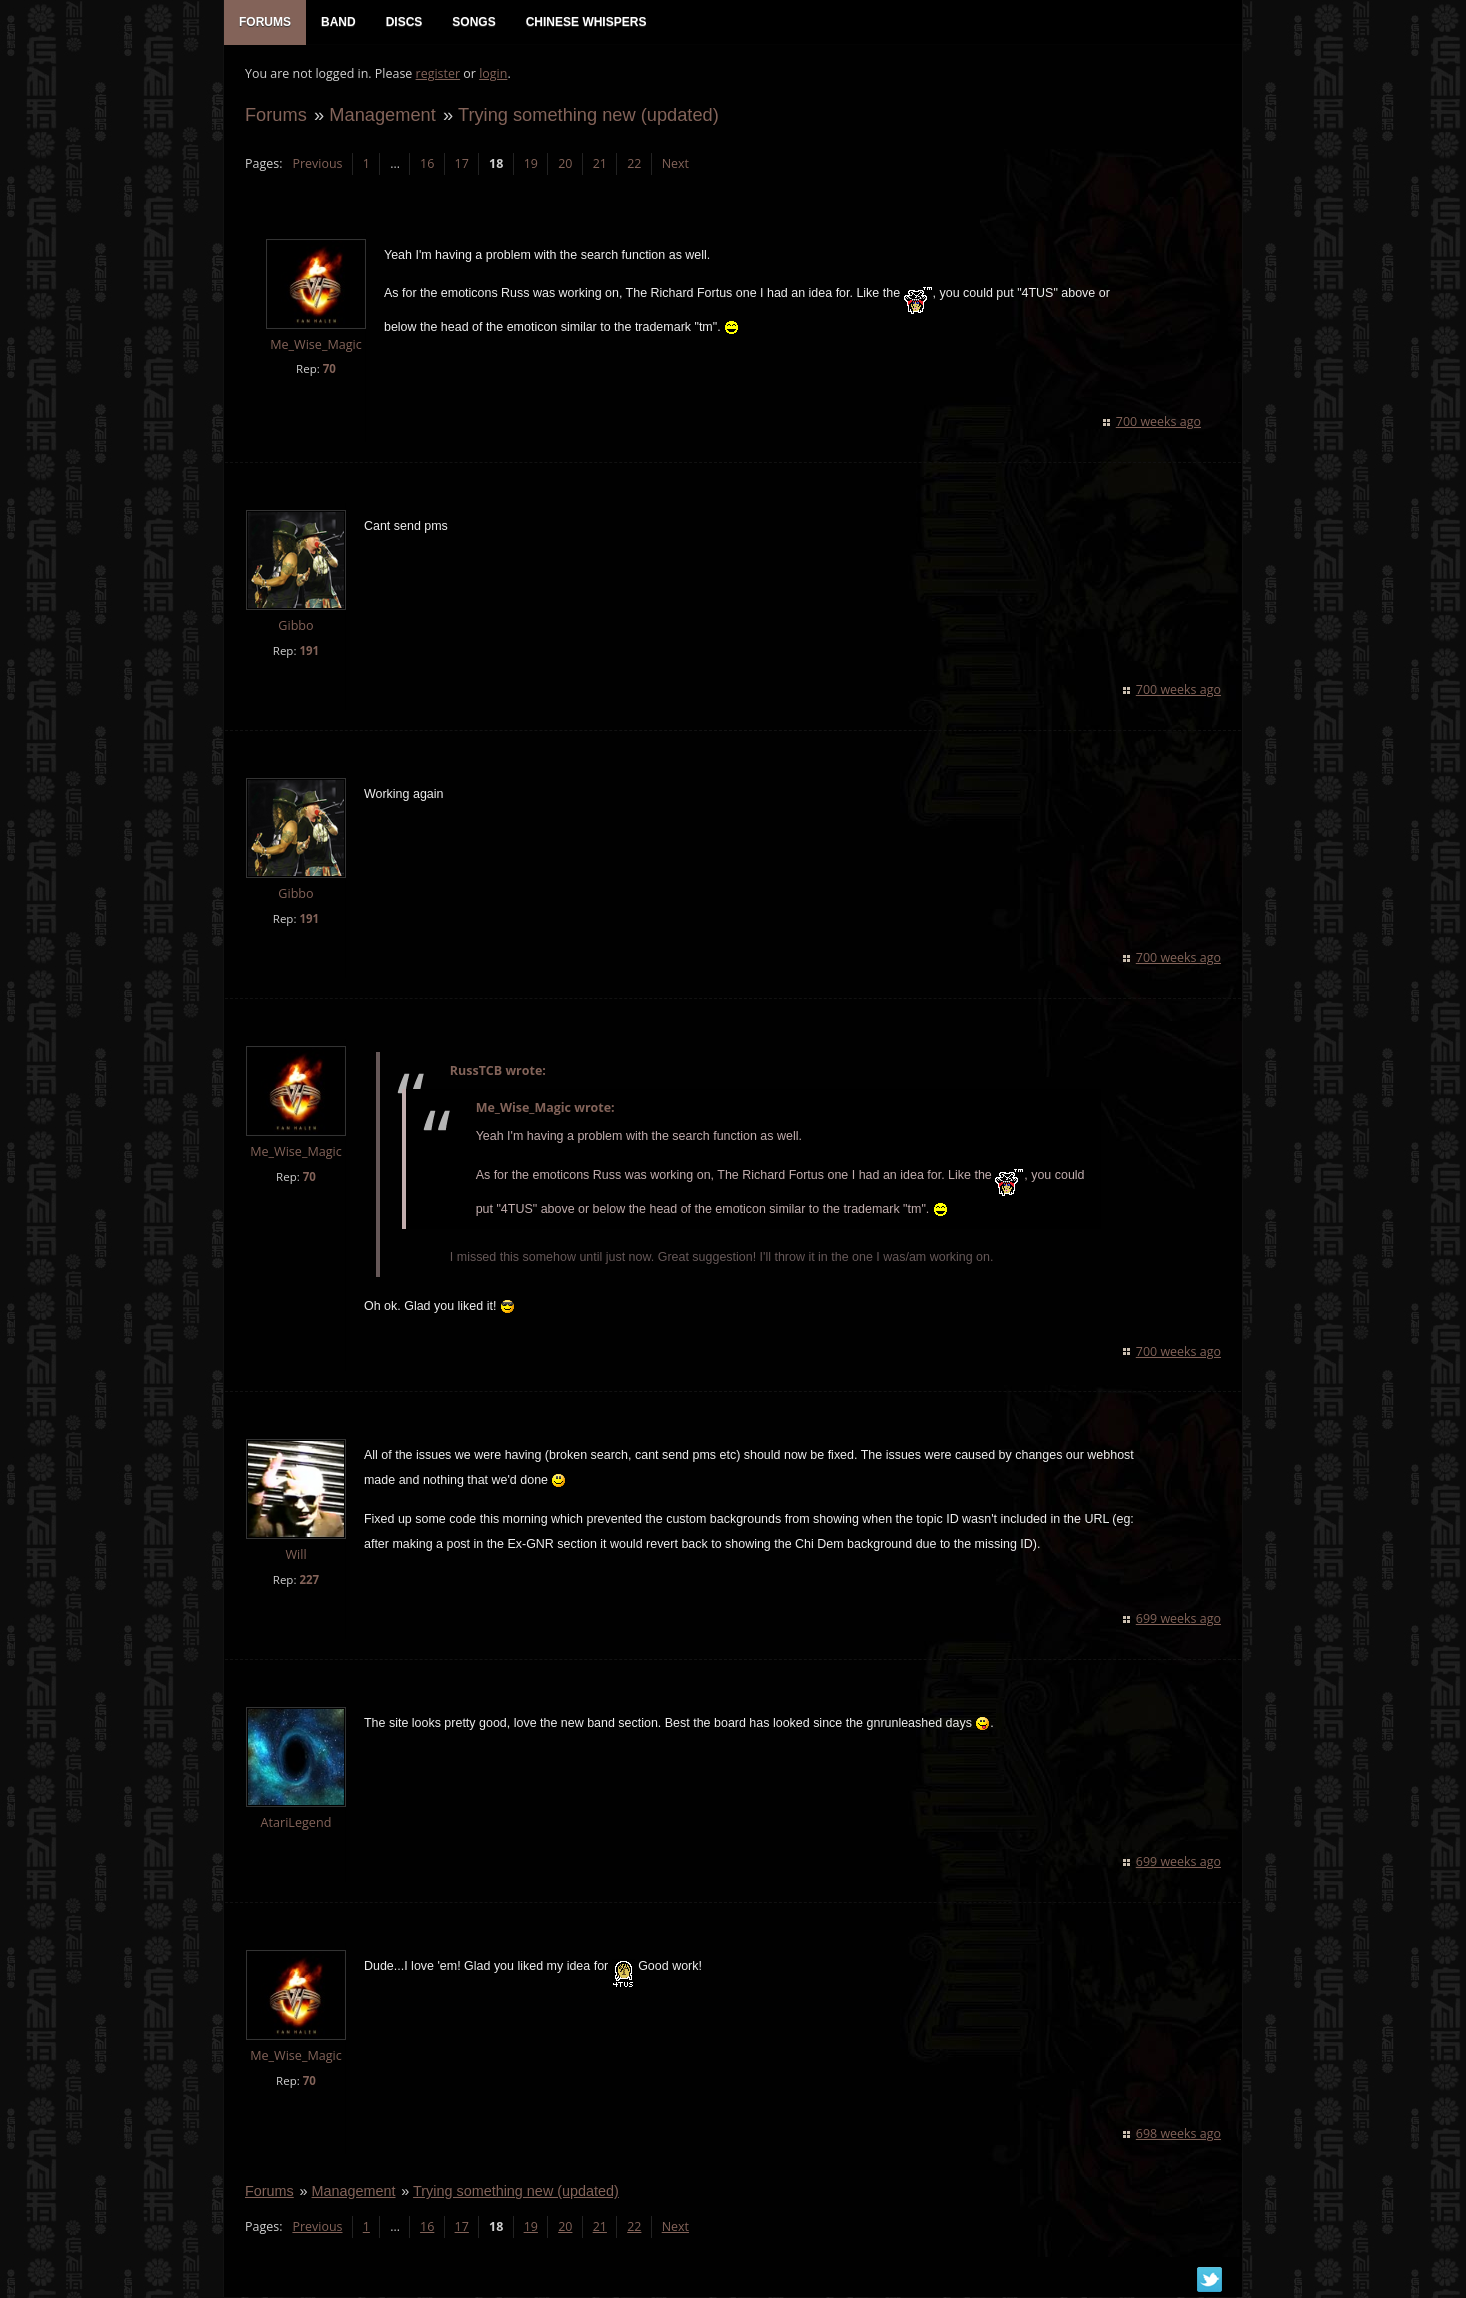  Describe the element at coordinates (381, 116) in the screenshot. I see `Management` at that location.